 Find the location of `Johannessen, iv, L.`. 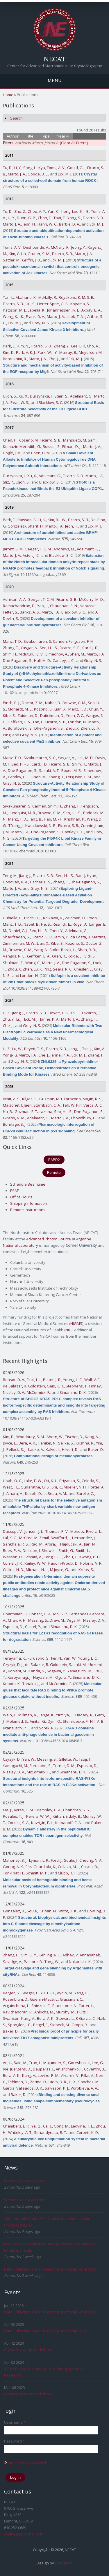

Johannessen, iv, L. is located at coordinates (63, 310).